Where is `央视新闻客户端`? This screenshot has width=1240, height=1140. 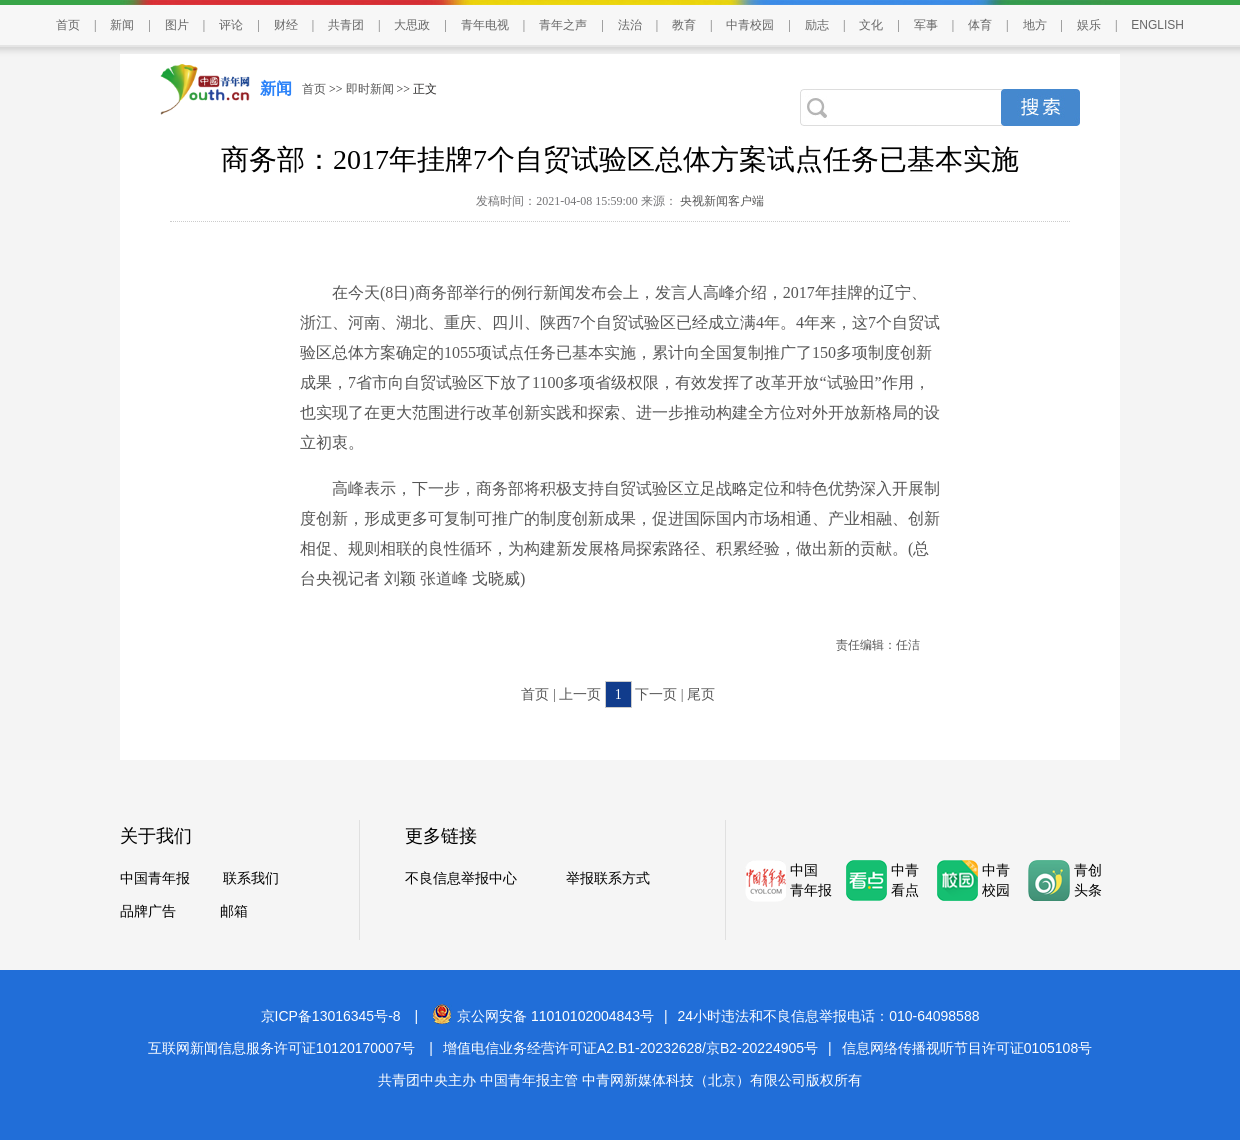
央视新闻客户端 is located at coordinates (720, 201).